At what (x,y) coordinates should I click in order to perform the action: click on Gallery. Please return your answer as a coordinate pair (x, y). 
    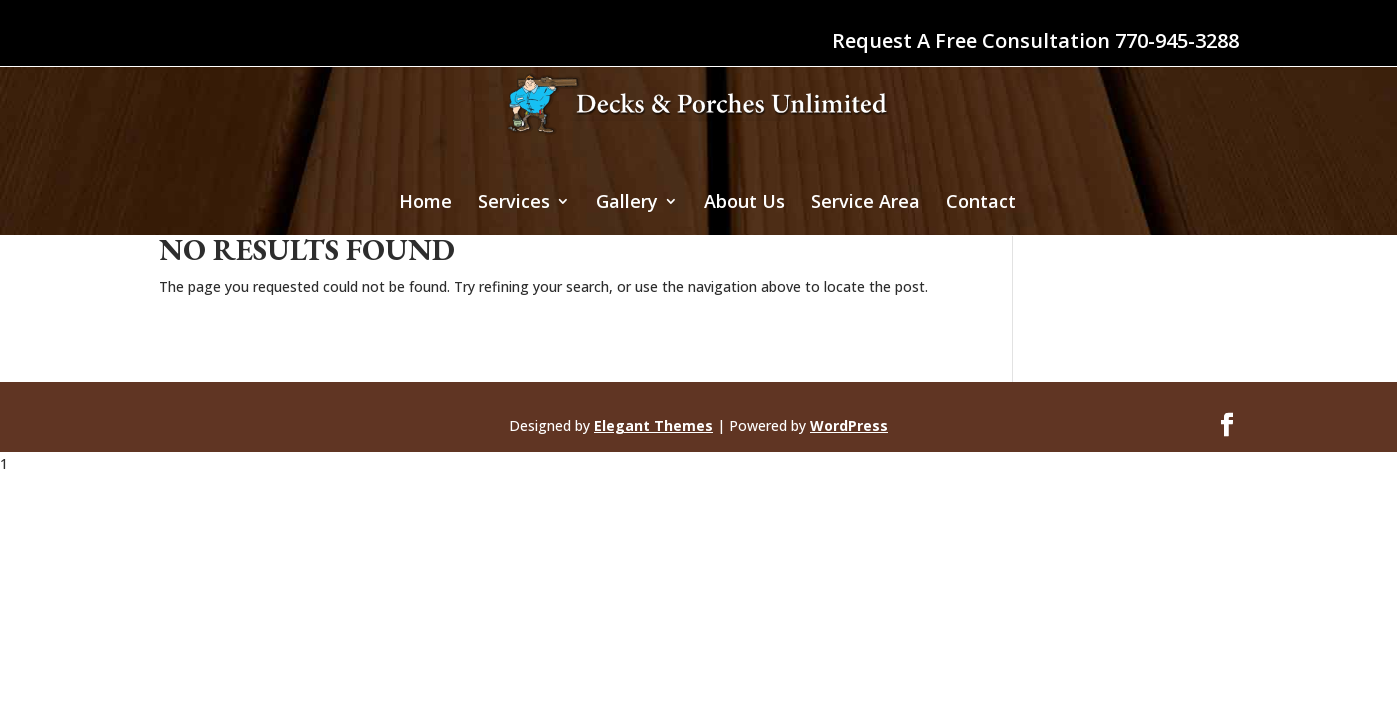
    Looking at the image, I should click on (627, 203).